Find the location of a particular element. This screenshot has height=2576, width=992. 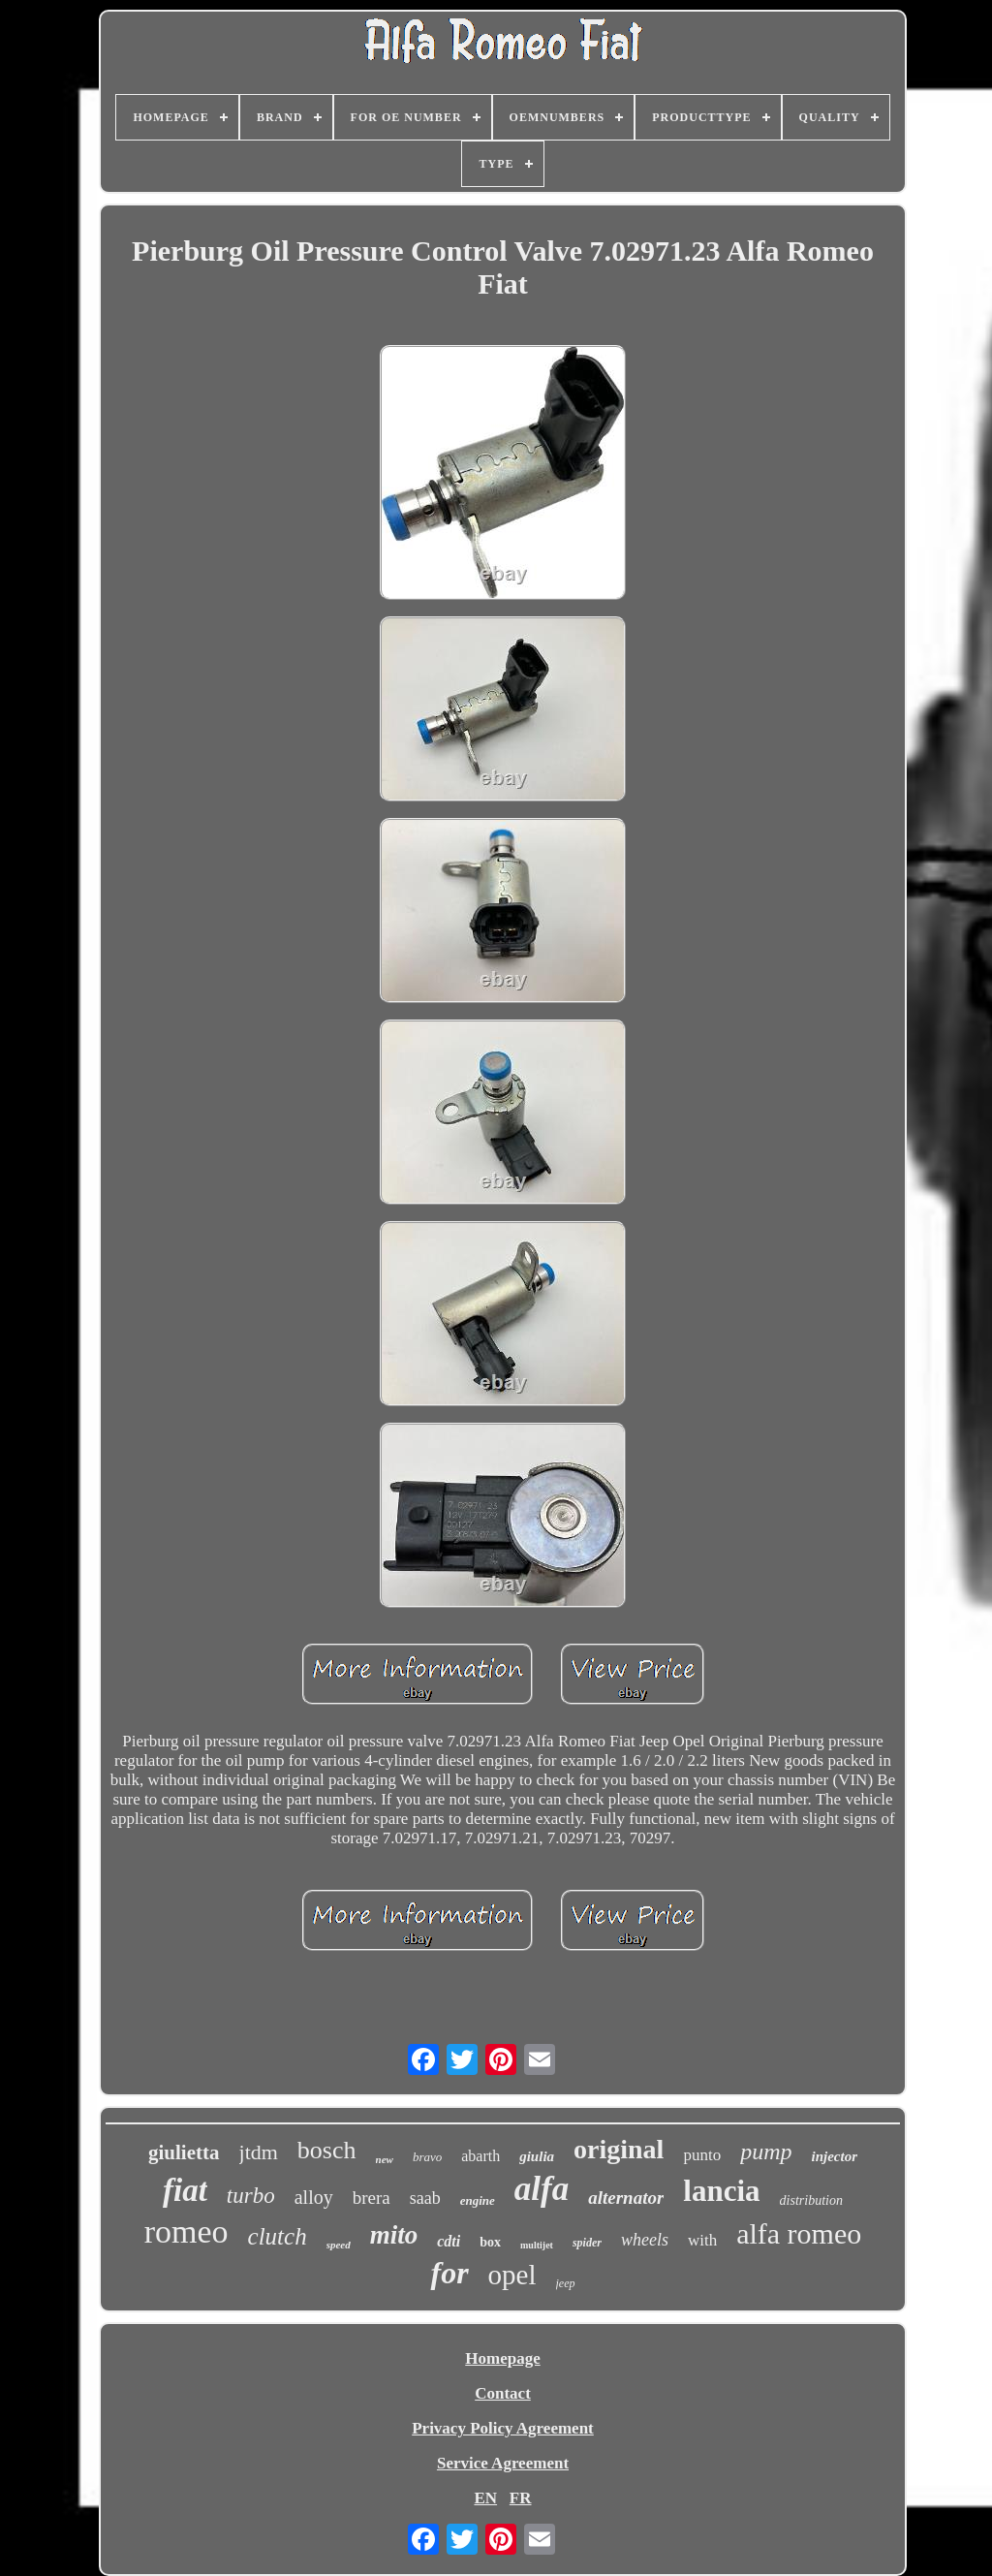

spider is located at coordinates (587, 2242).